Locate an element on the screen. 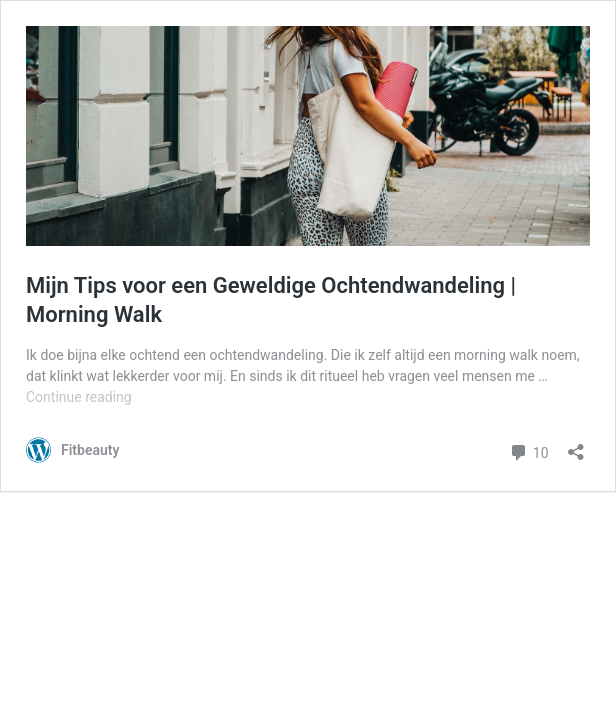 The image size is (616, 720). Continue reading is located at coordinates (79, 397).